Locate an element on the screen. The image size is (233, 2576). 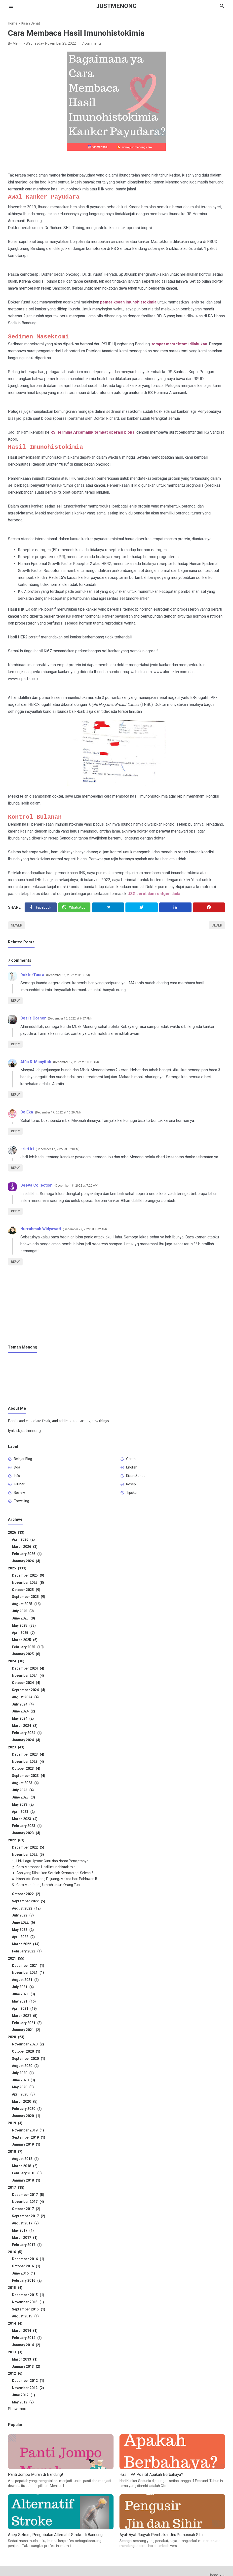
February 2018 is located at coordinates (27, 2153).